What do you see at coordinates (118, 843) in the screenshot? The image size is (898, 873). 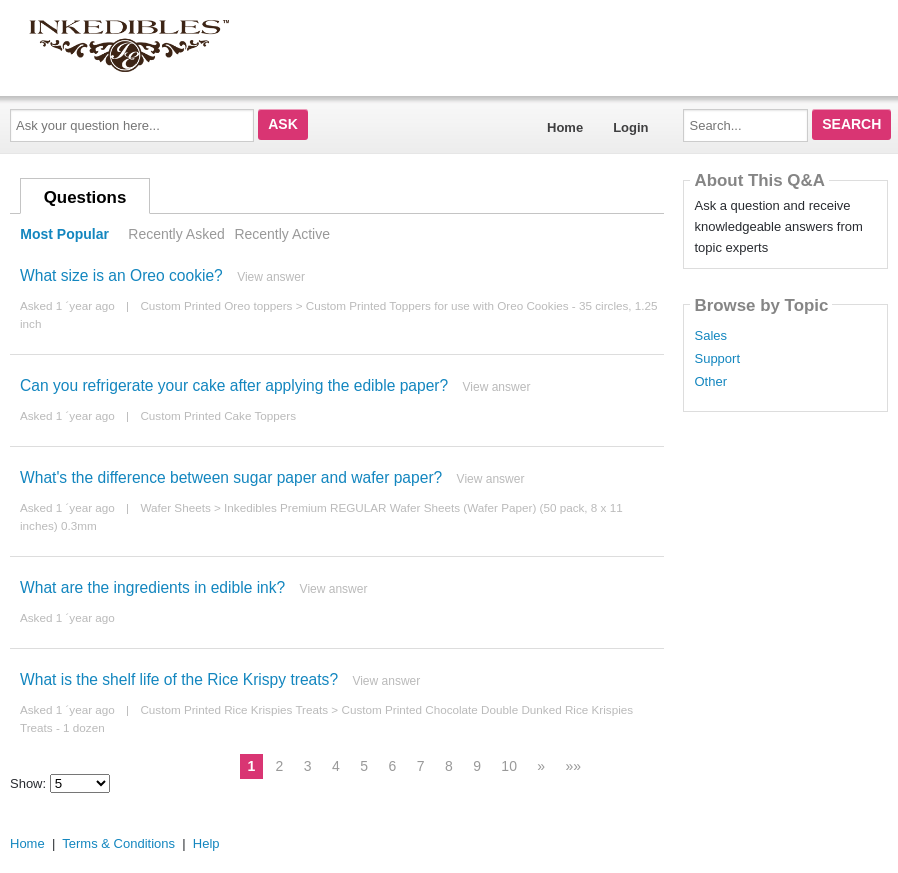 I see `Terms & Conditions` at bounding box center [118, 843].